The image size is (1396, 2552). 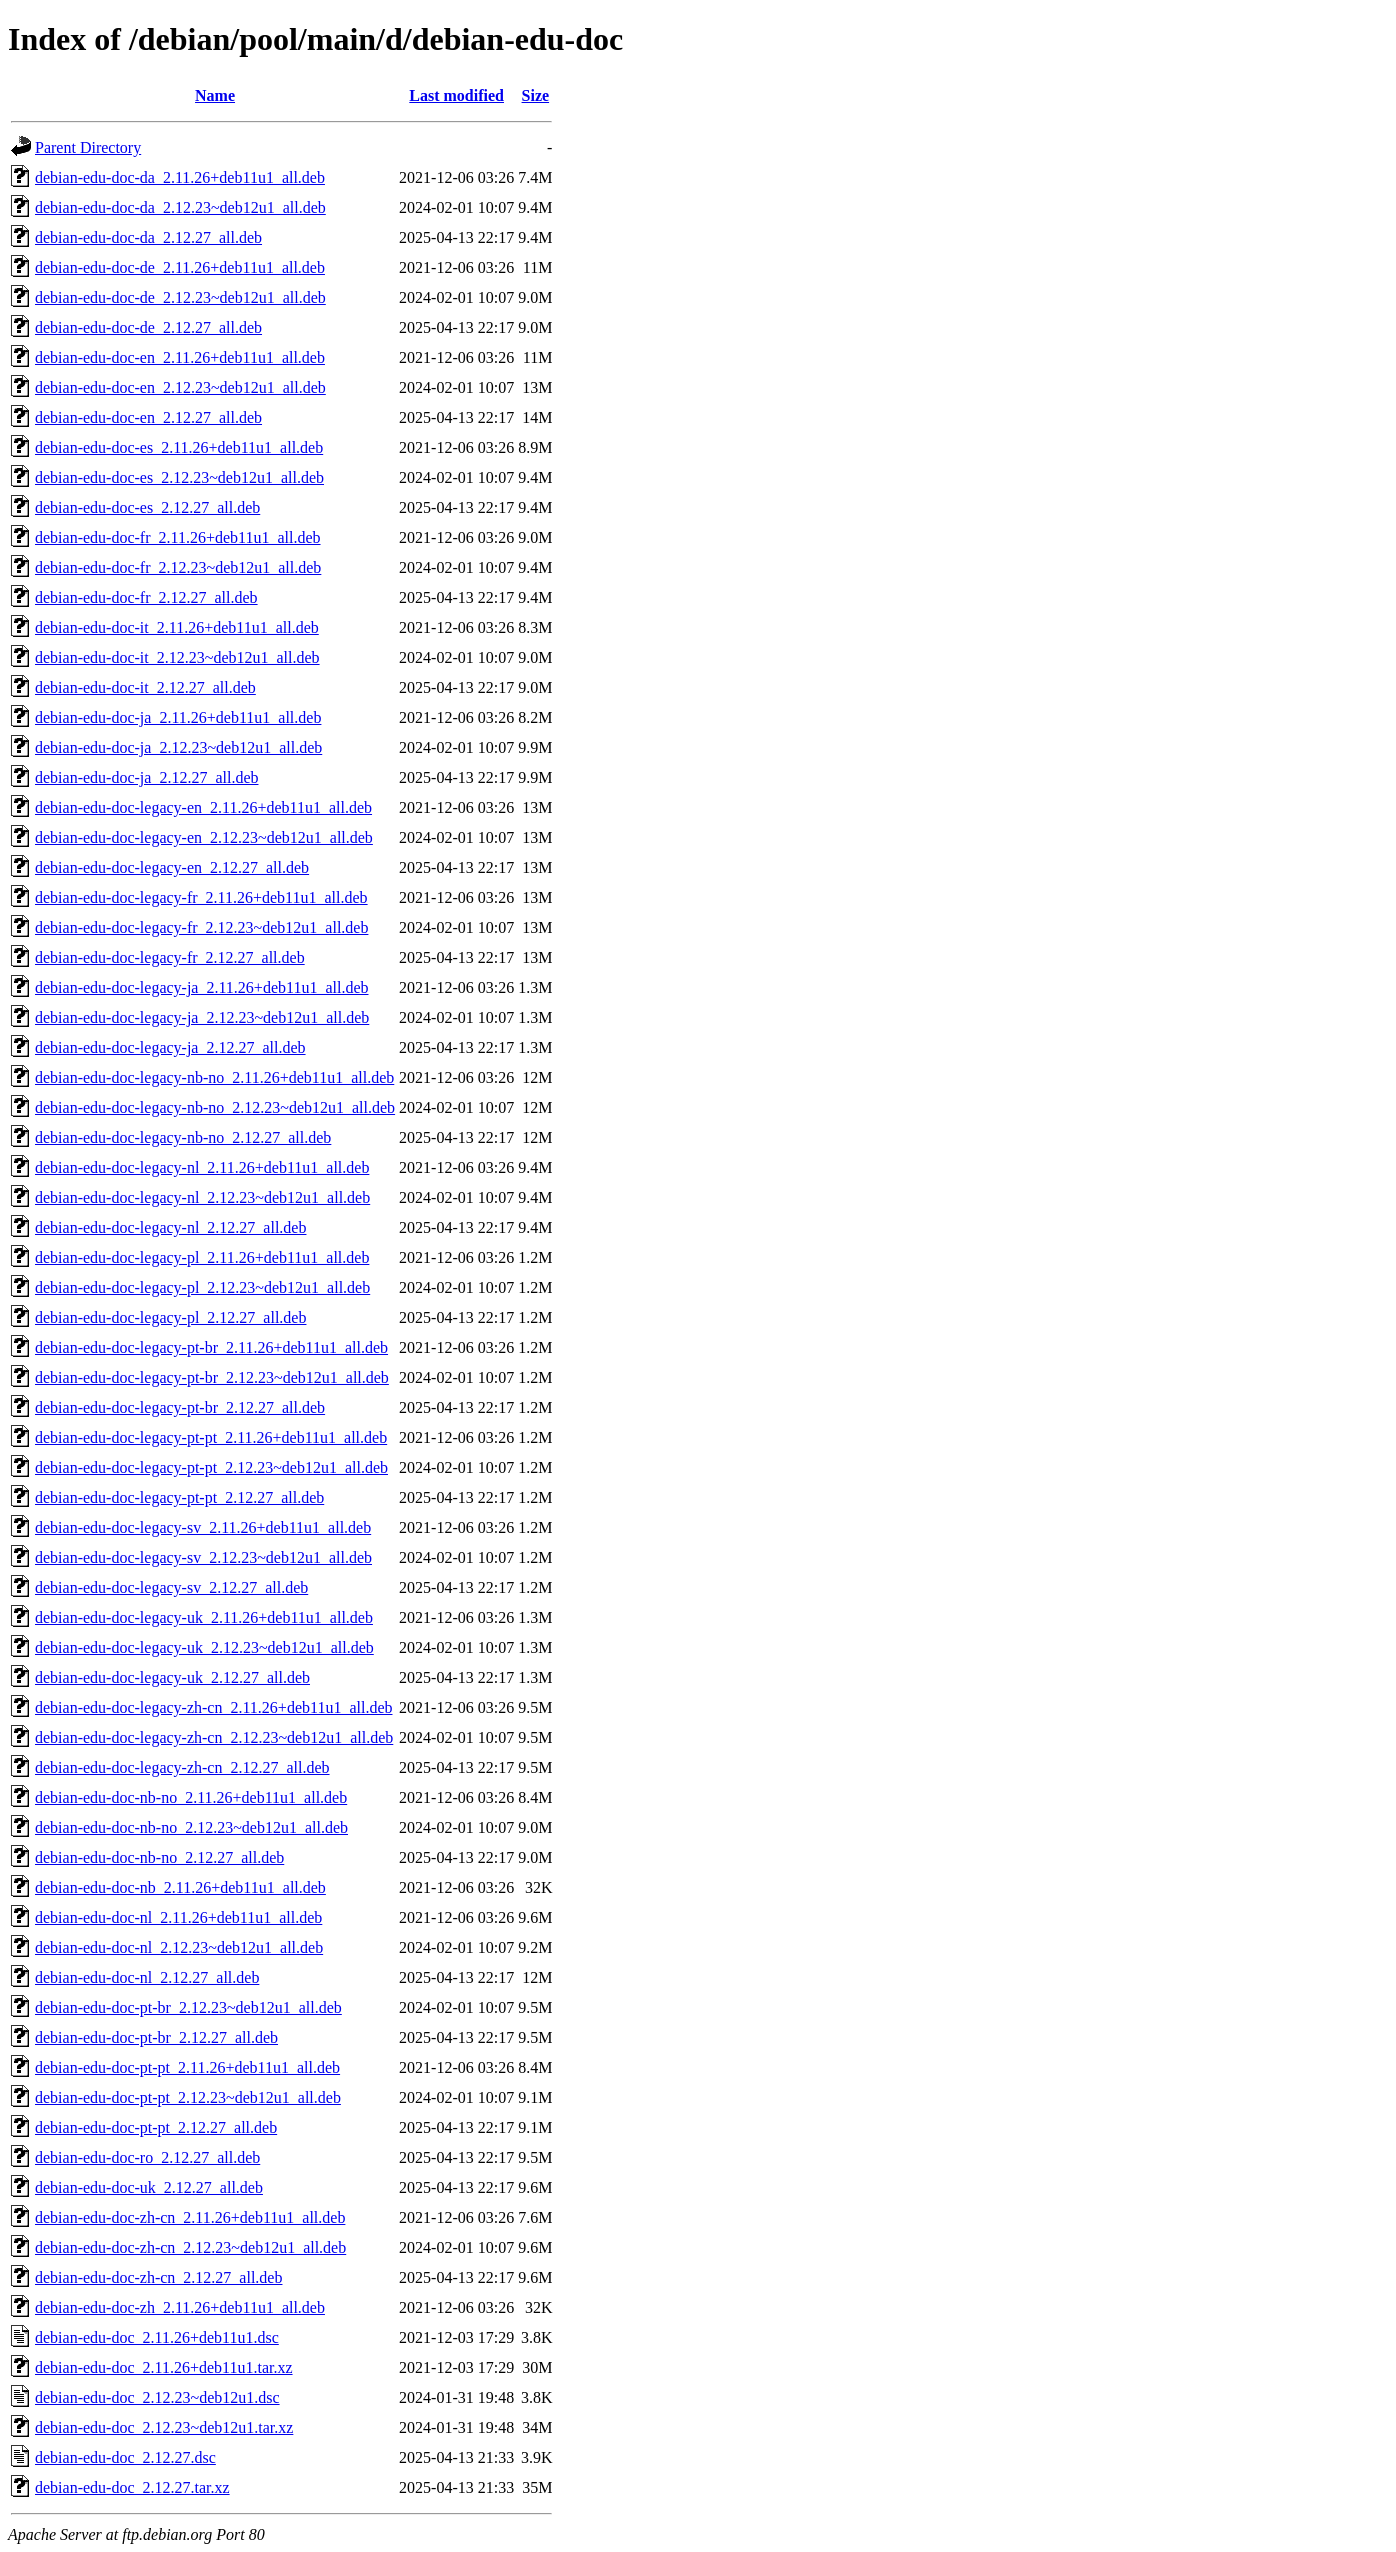 What do you see at coordinates (148, 237) in the screenshot?
I see `debian-edu-doc-da_2.12.27_all.deb` at bounding box center [148, 237].